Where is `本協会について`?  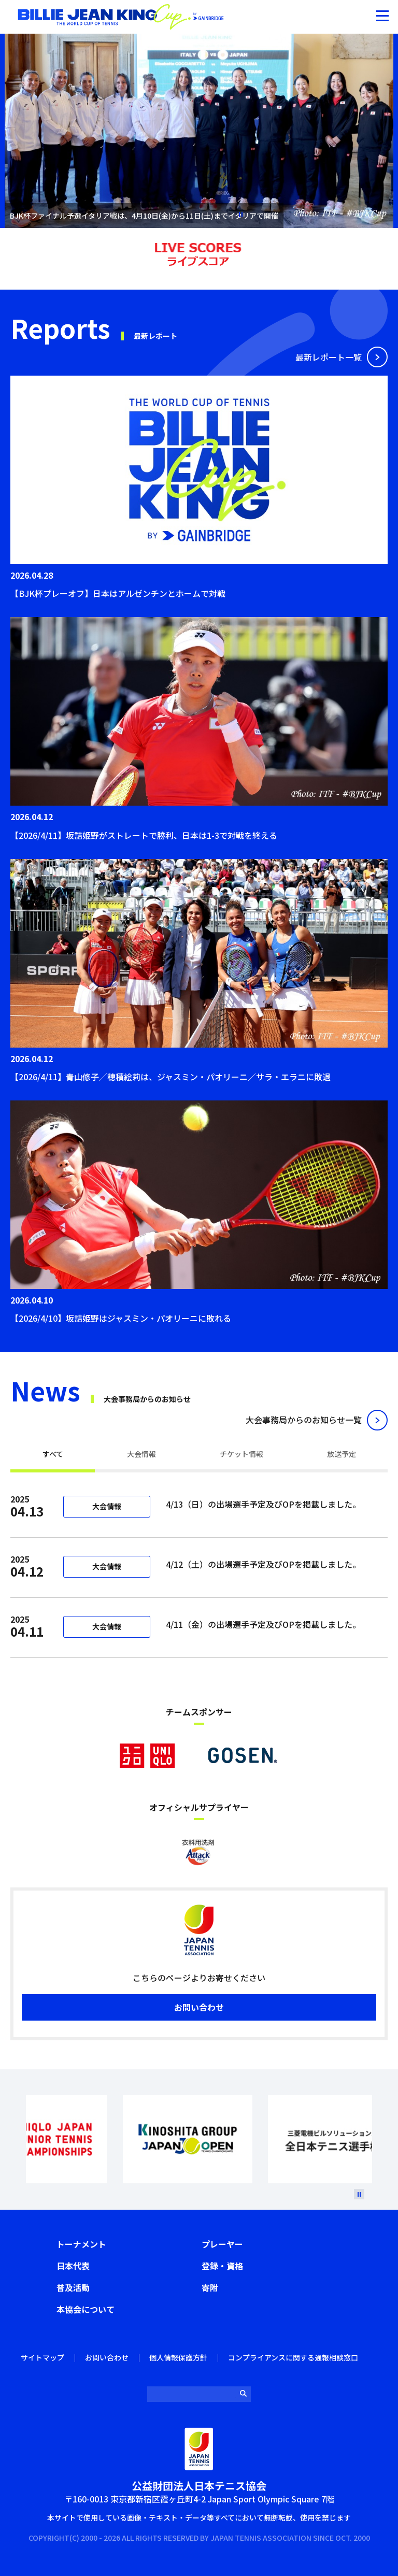
本協会について is located at coordinates (85, 2309).